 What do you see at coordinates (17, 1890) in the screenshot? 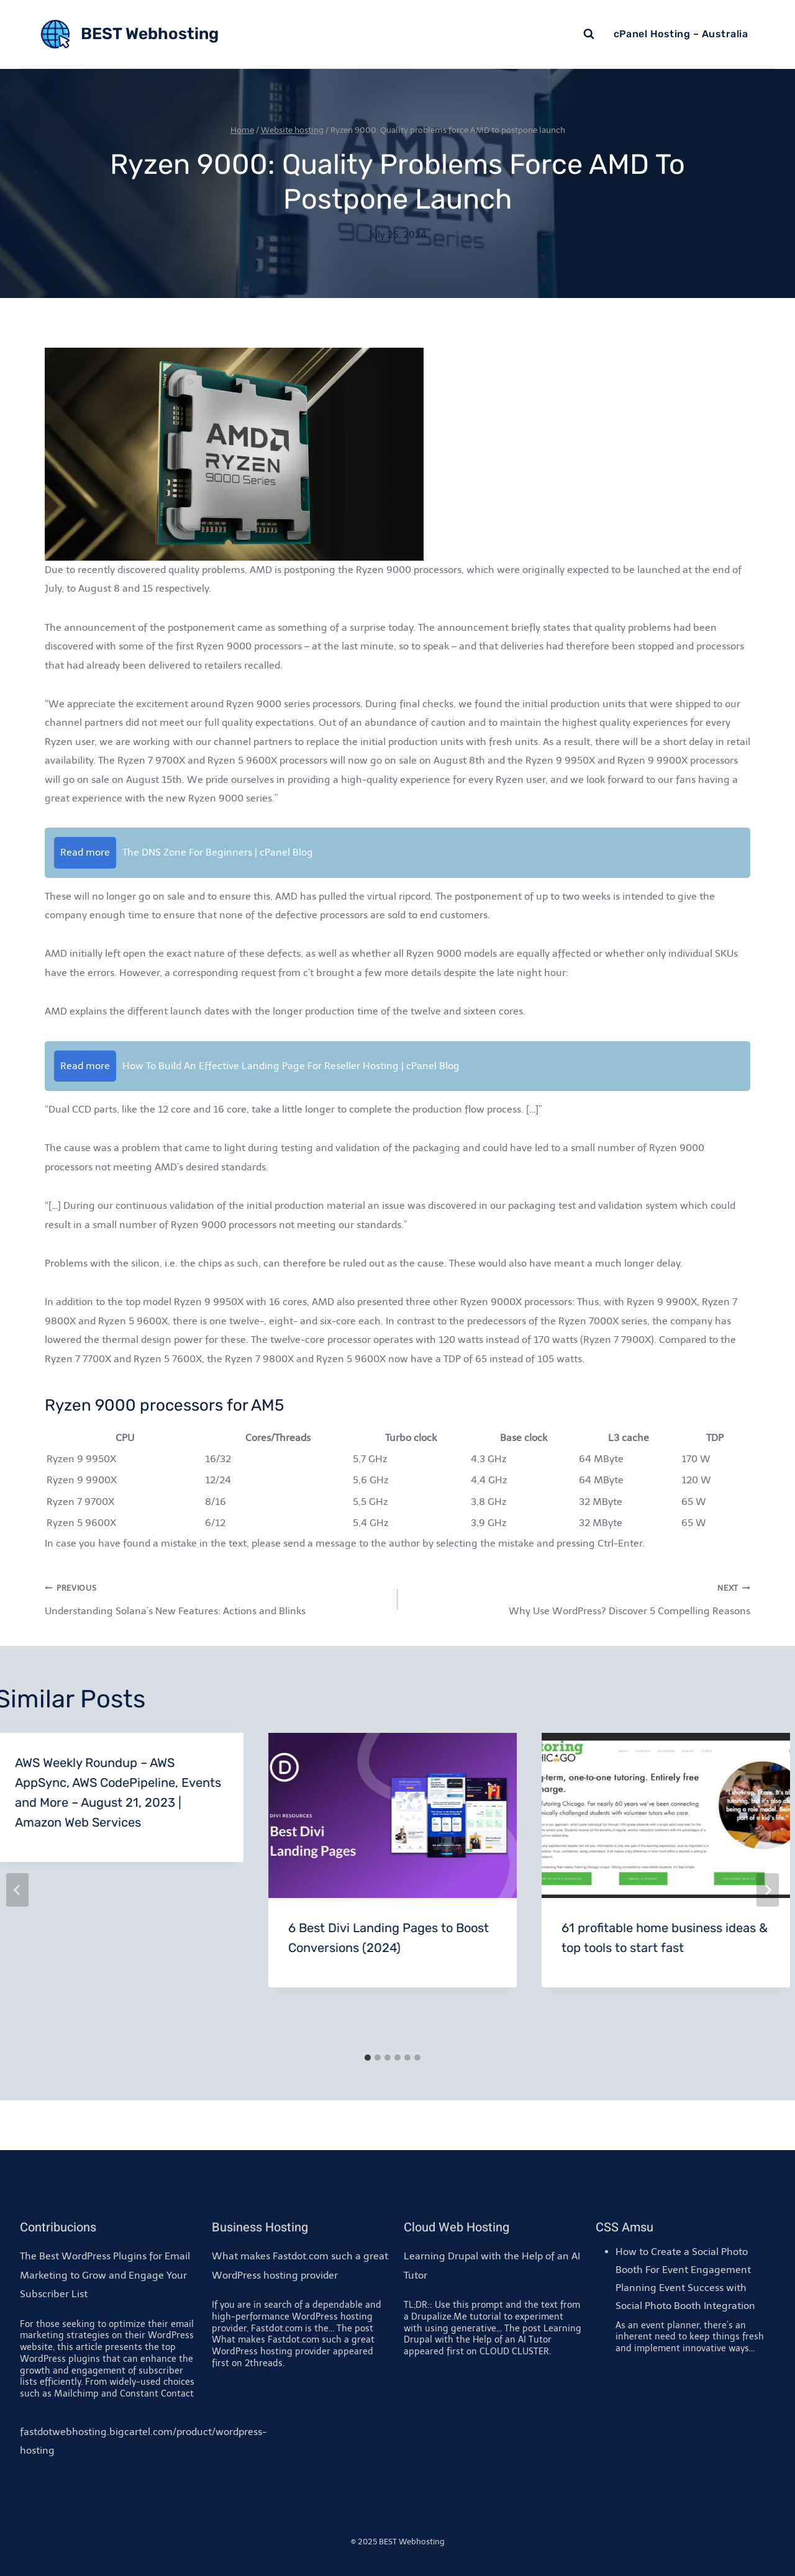
I see `[Go to last slide]` at bounding box center [17, 1890].